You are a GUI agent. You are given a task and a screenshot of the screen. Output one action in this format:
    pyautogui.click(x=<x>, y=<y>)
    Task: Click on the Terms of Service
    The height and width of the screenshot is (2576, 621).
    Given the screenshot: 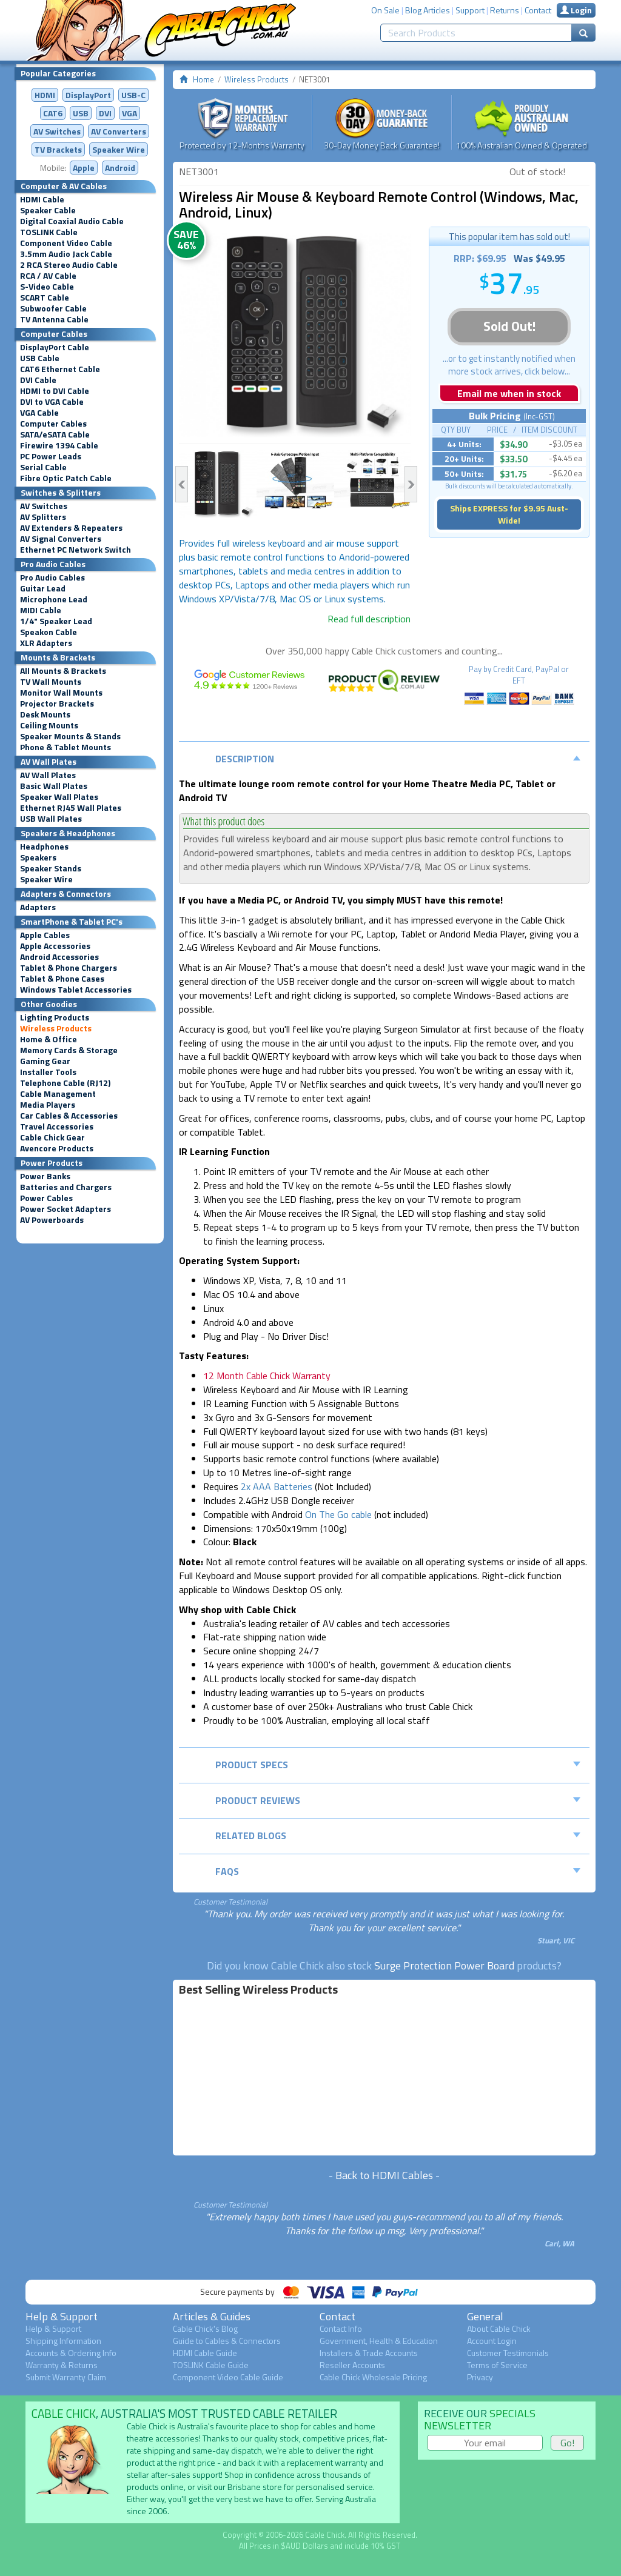 What is the action you would take?
    pyautogui.click(x=497, y=2364)
    